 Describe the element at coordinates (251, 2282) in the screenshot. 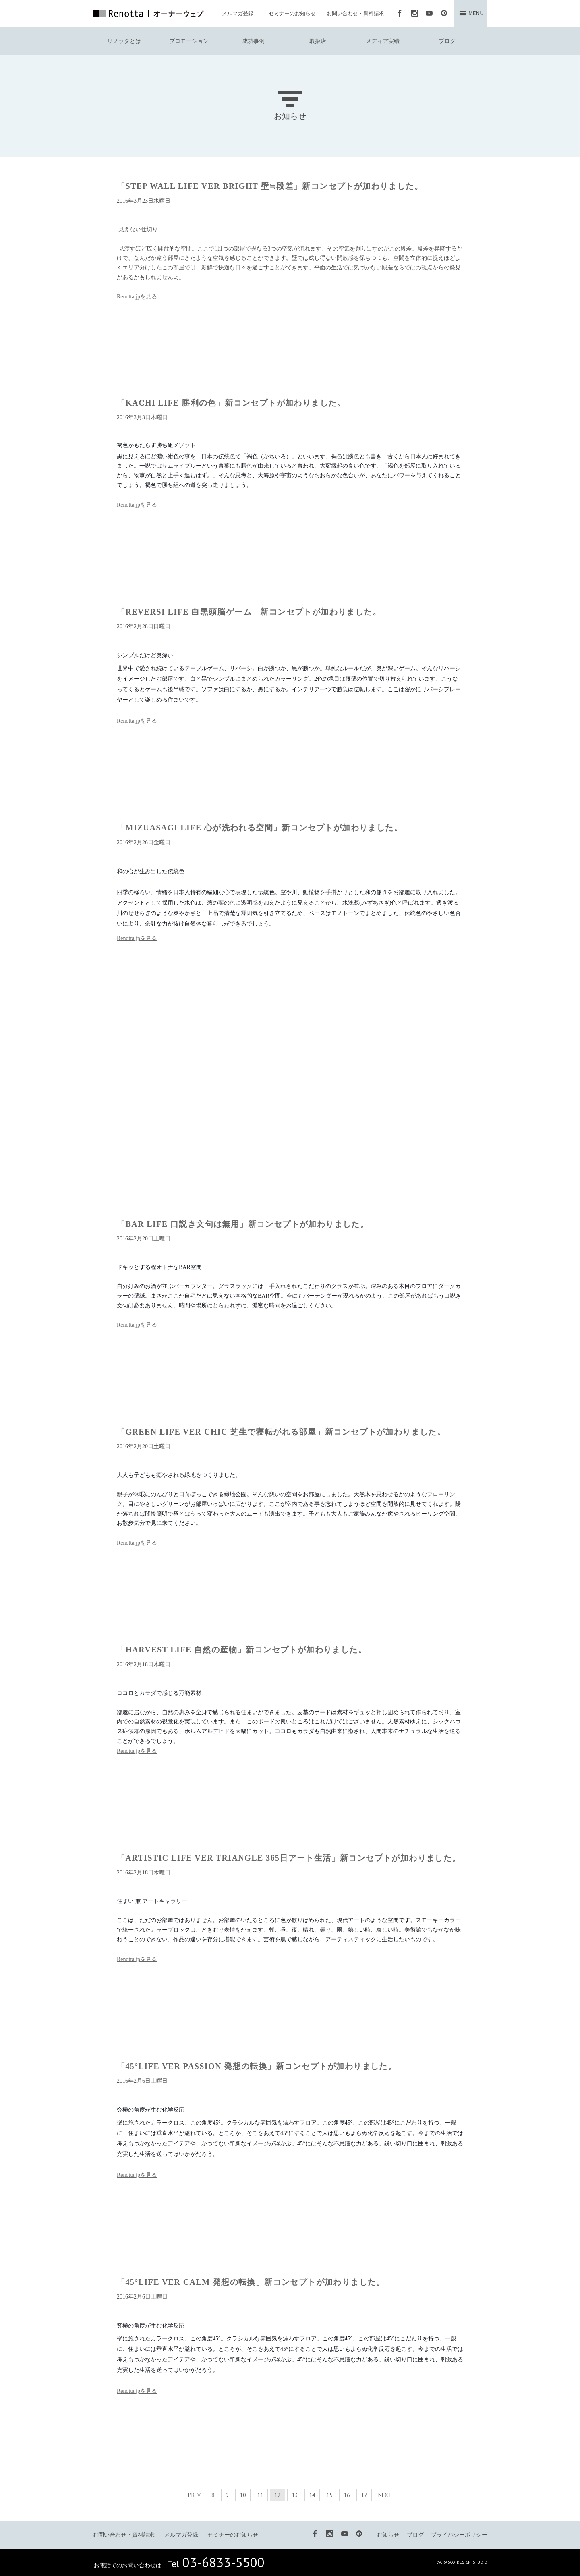

I see `「45°LIFE VER CALM 発想の転換」新コンセプトが加わりました。` at that location.